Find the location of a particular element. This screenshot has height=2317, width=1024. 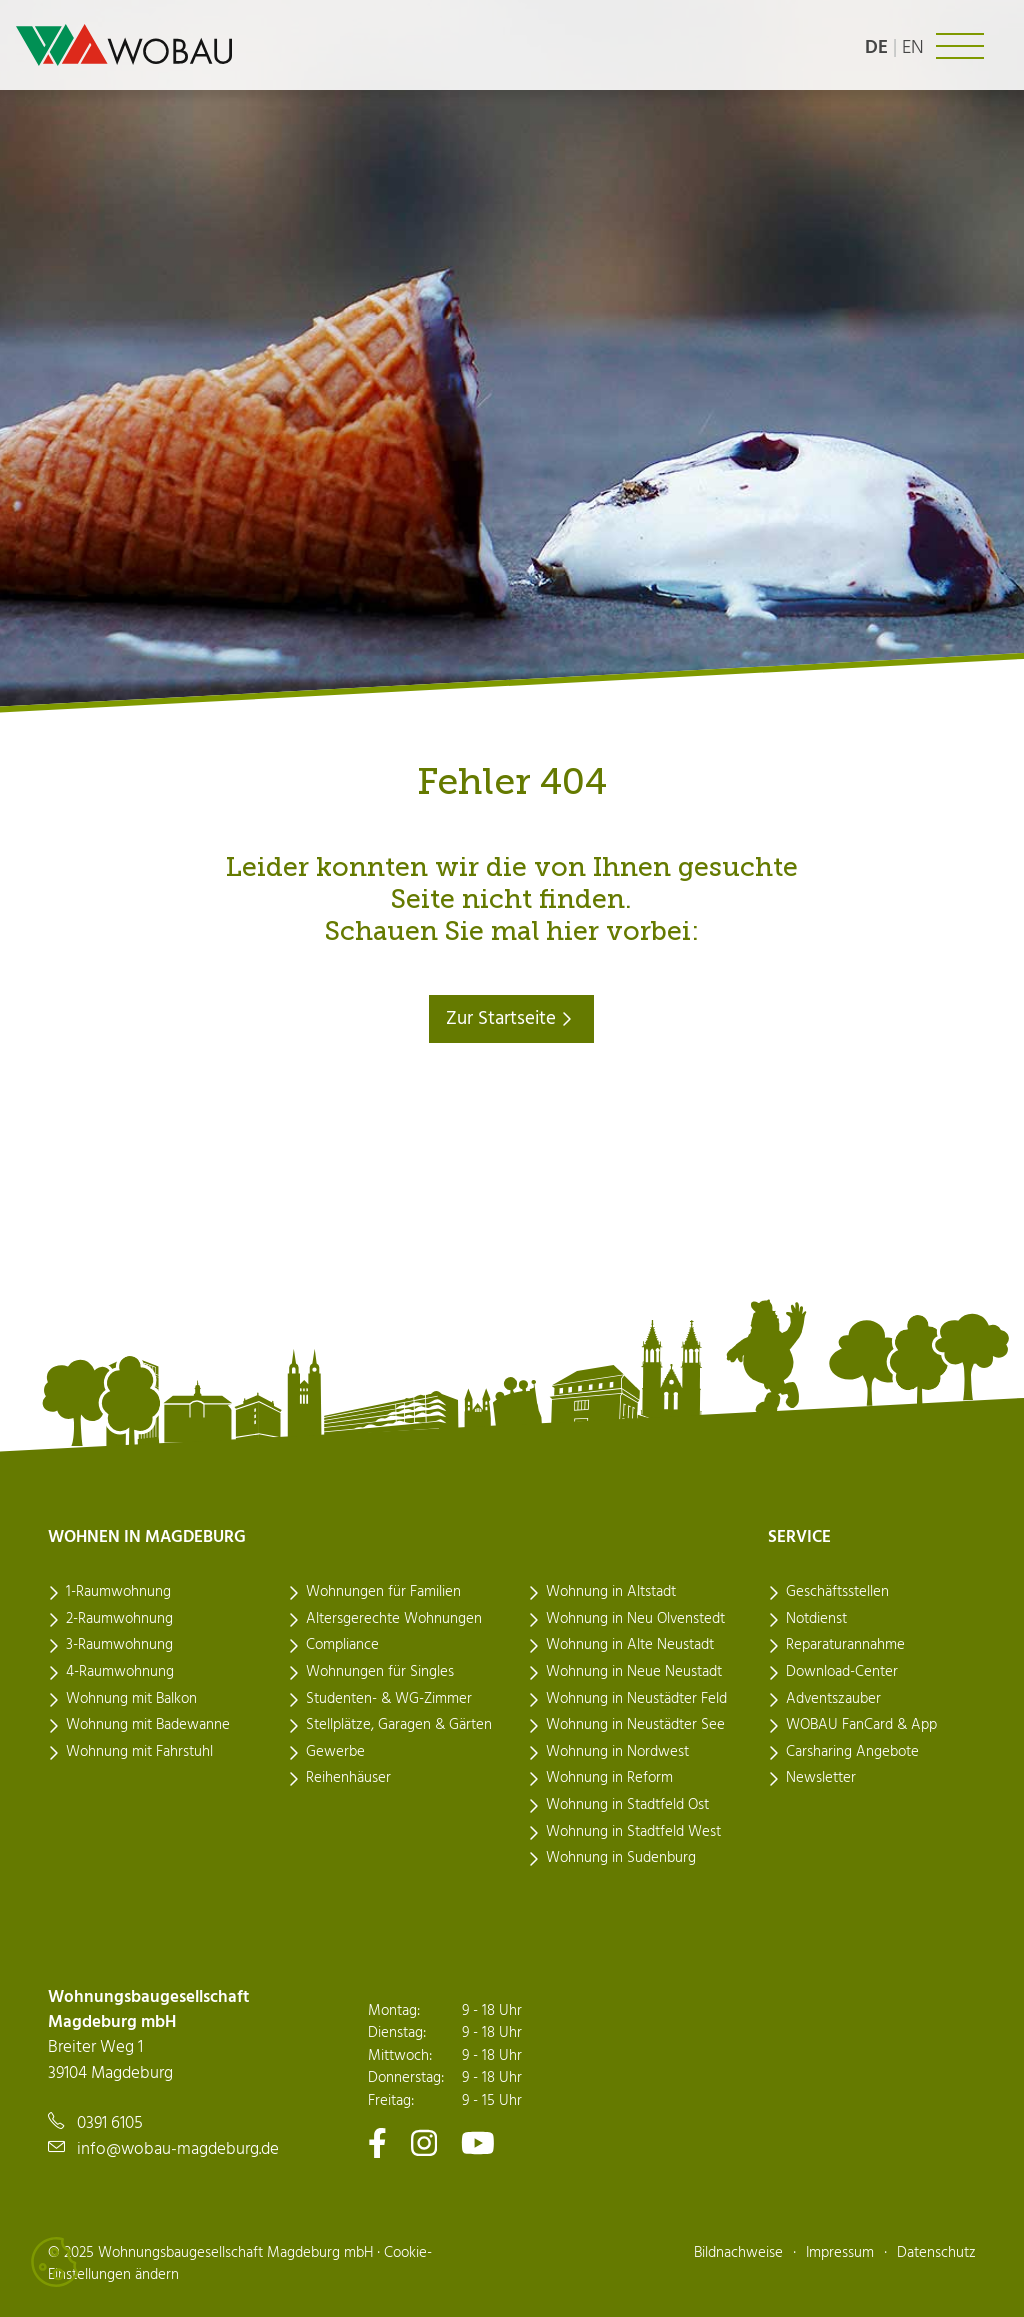

Bildnachweise is located at coordinates (738, 2253).